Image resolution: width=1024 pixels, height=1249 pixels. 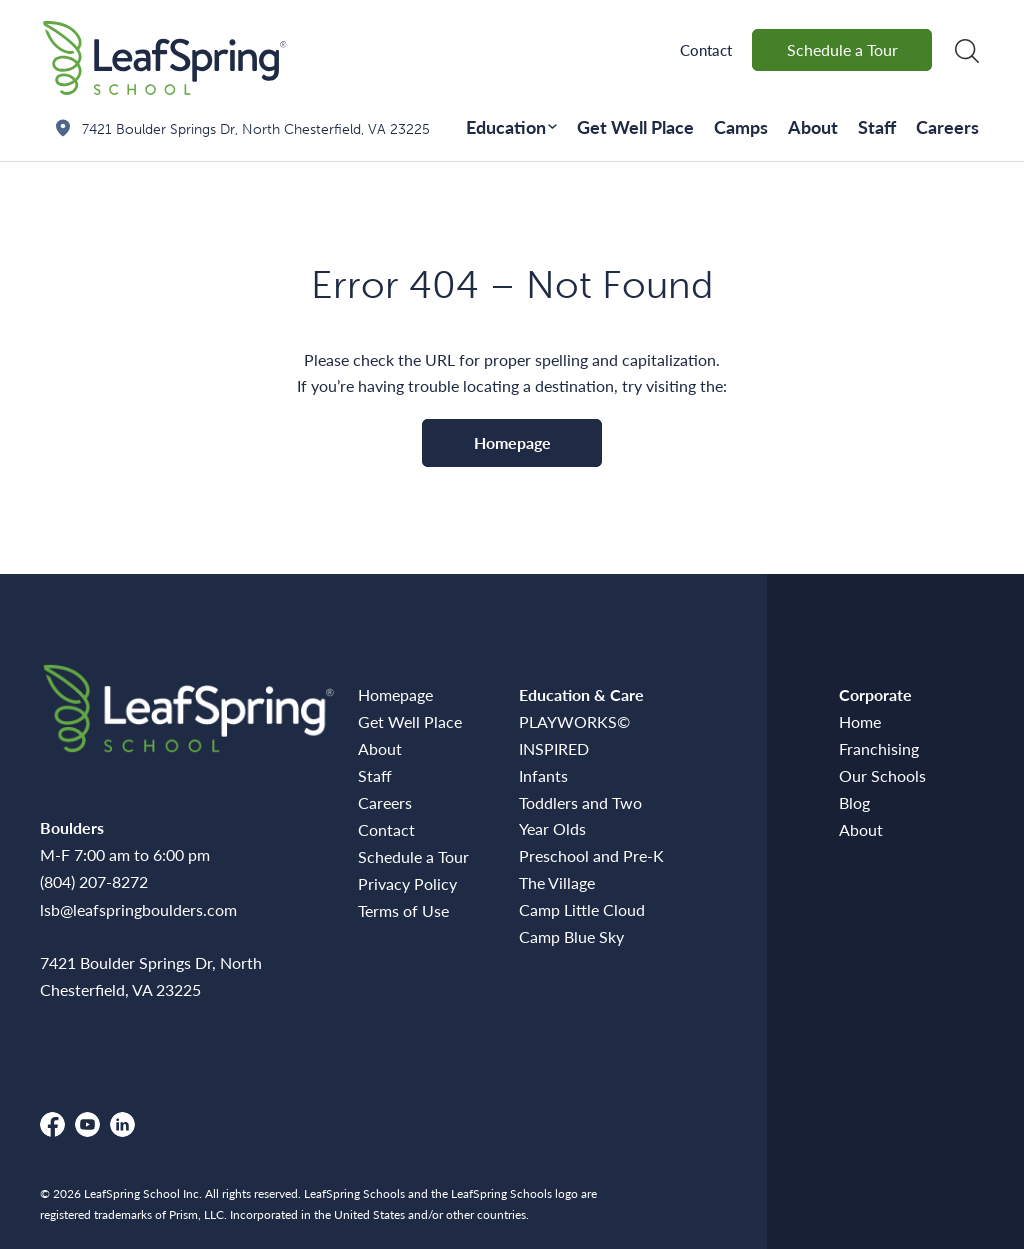 What do you see at coordinates (138, 909) in the screenshot?
I see `lsb@leafspringboulders.com` at bounding box center [138, 909].